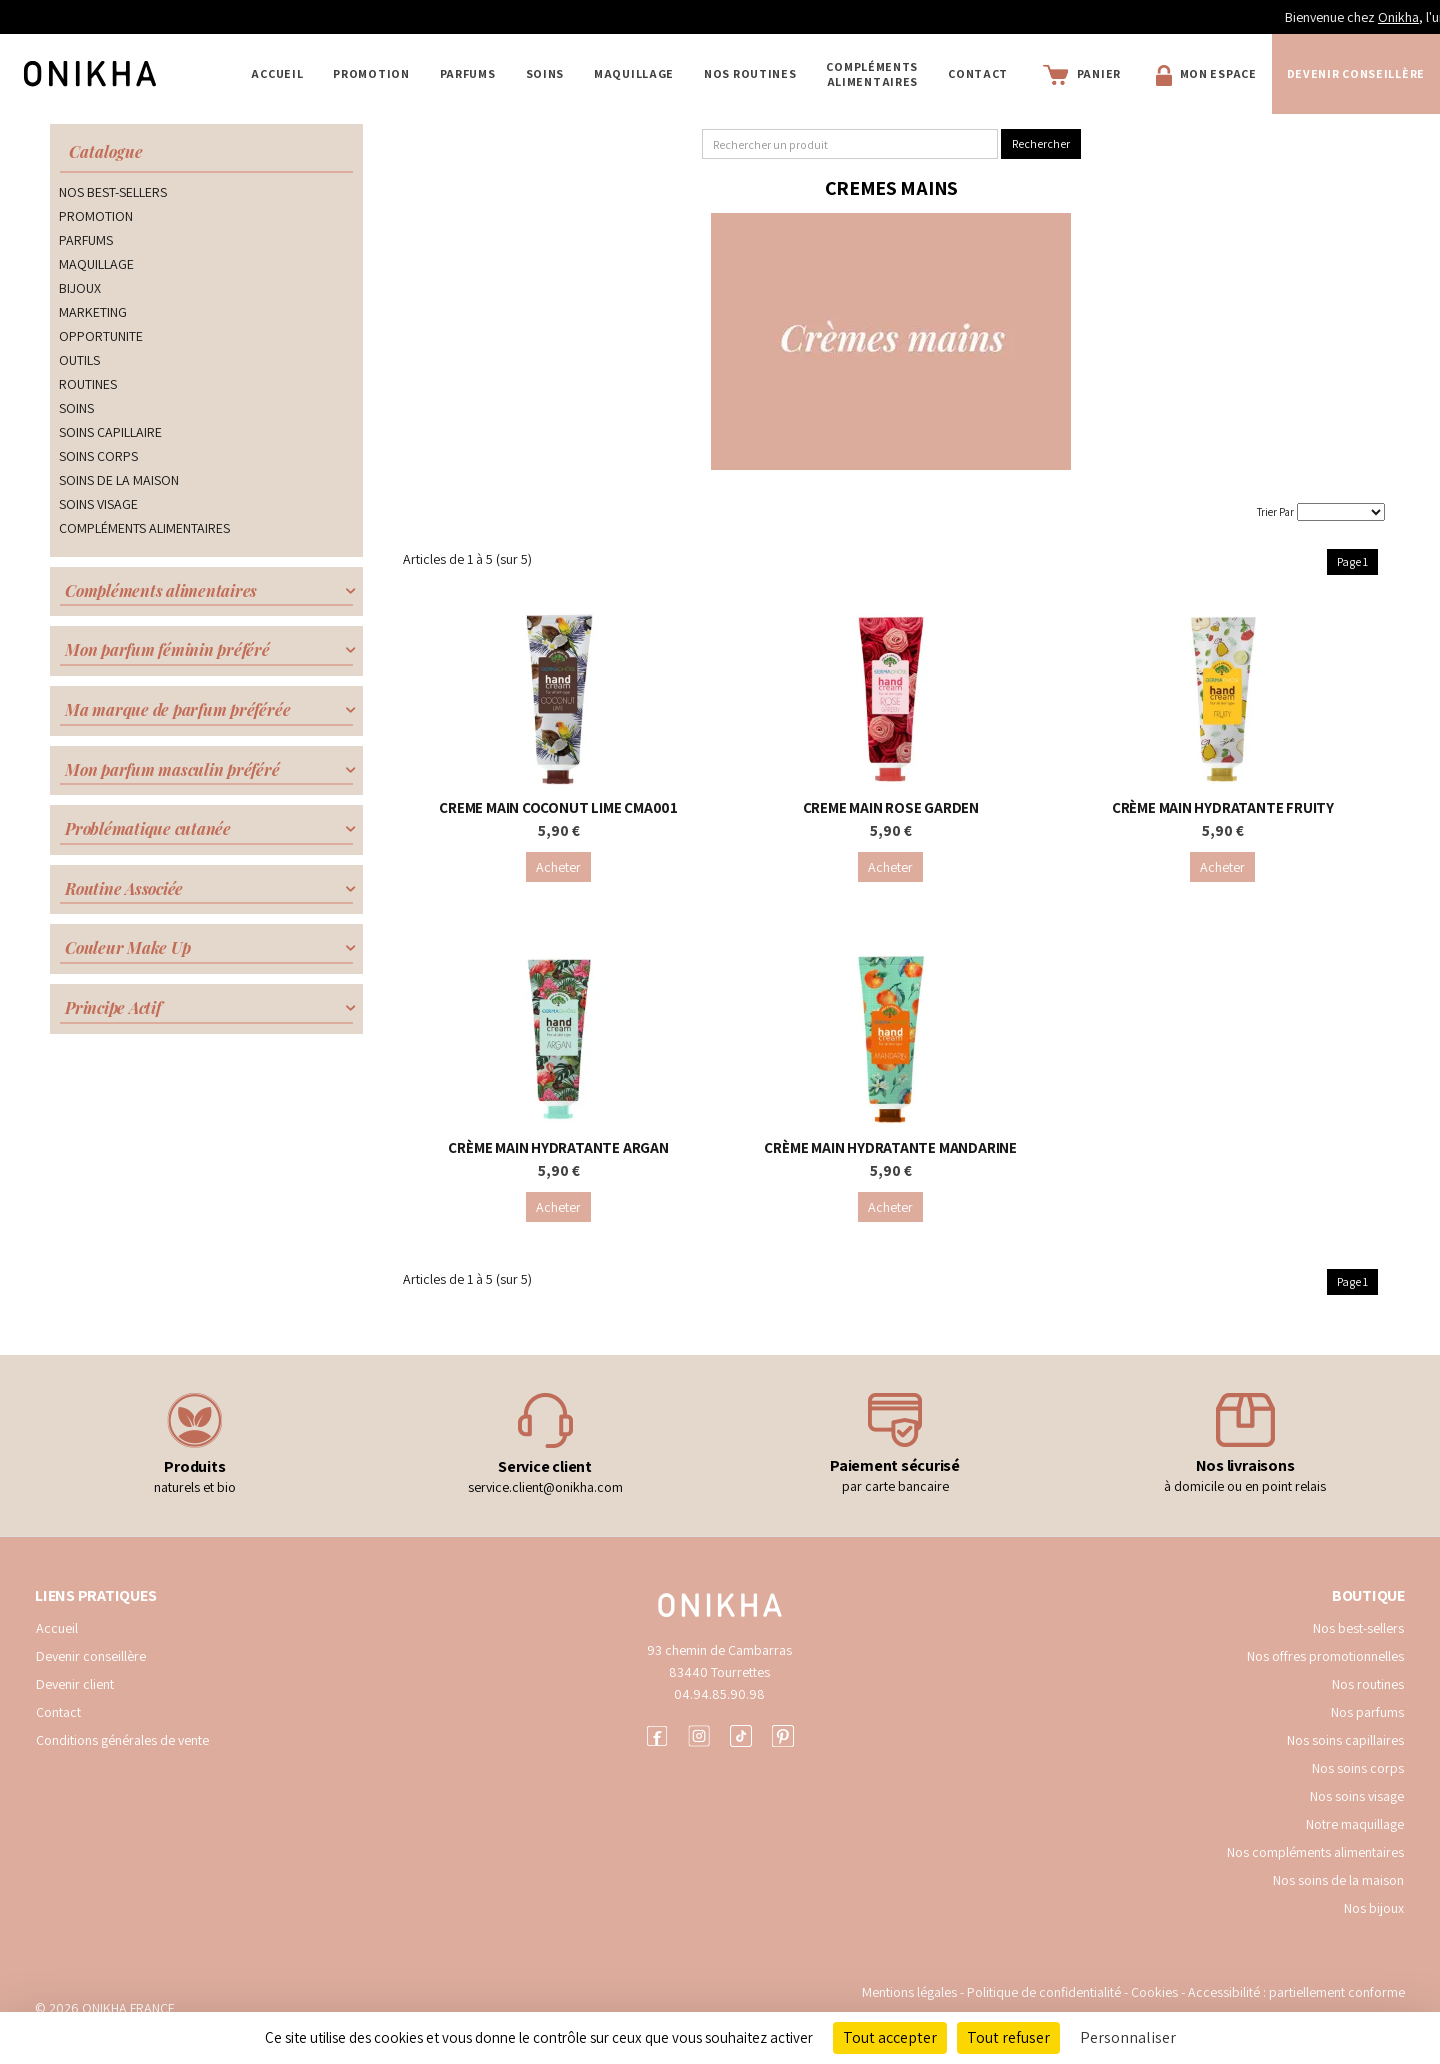 The width and height of the screenshot is (1440, 2064). I want to click on Personnaliser [Personnaliser (fenêtre modale)], so click(1128, 2037).